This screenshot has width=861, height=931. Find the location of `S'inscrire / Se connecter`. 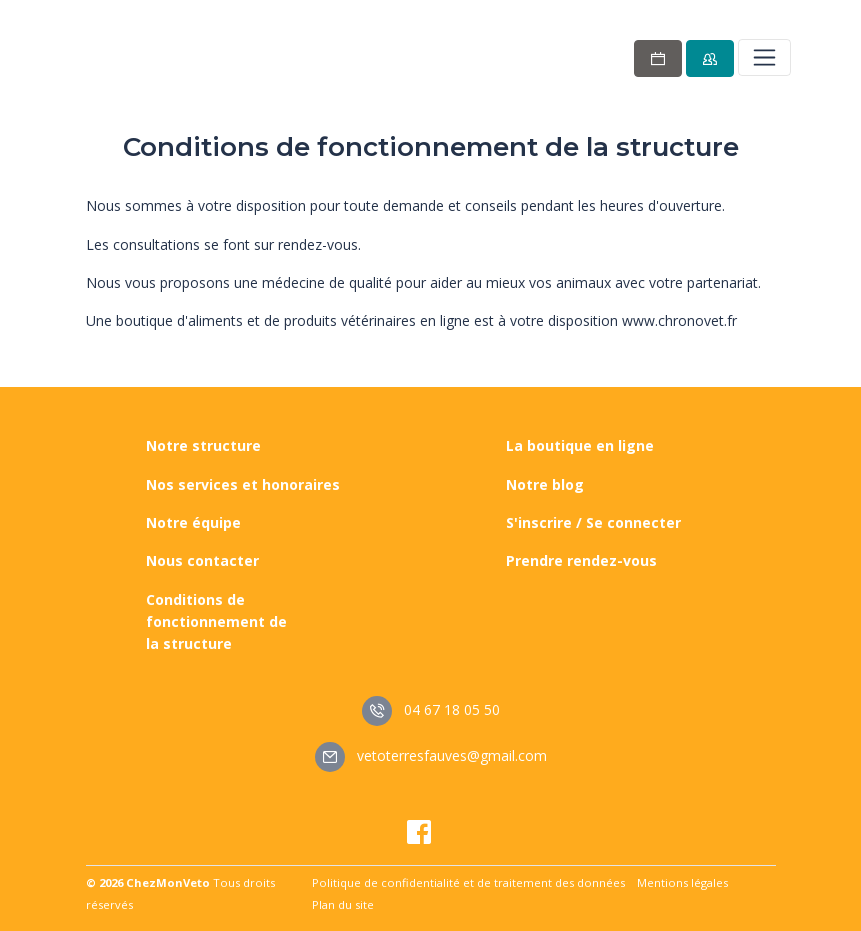

S'inscrire / Se connecter is located at coordinates (593, 522).